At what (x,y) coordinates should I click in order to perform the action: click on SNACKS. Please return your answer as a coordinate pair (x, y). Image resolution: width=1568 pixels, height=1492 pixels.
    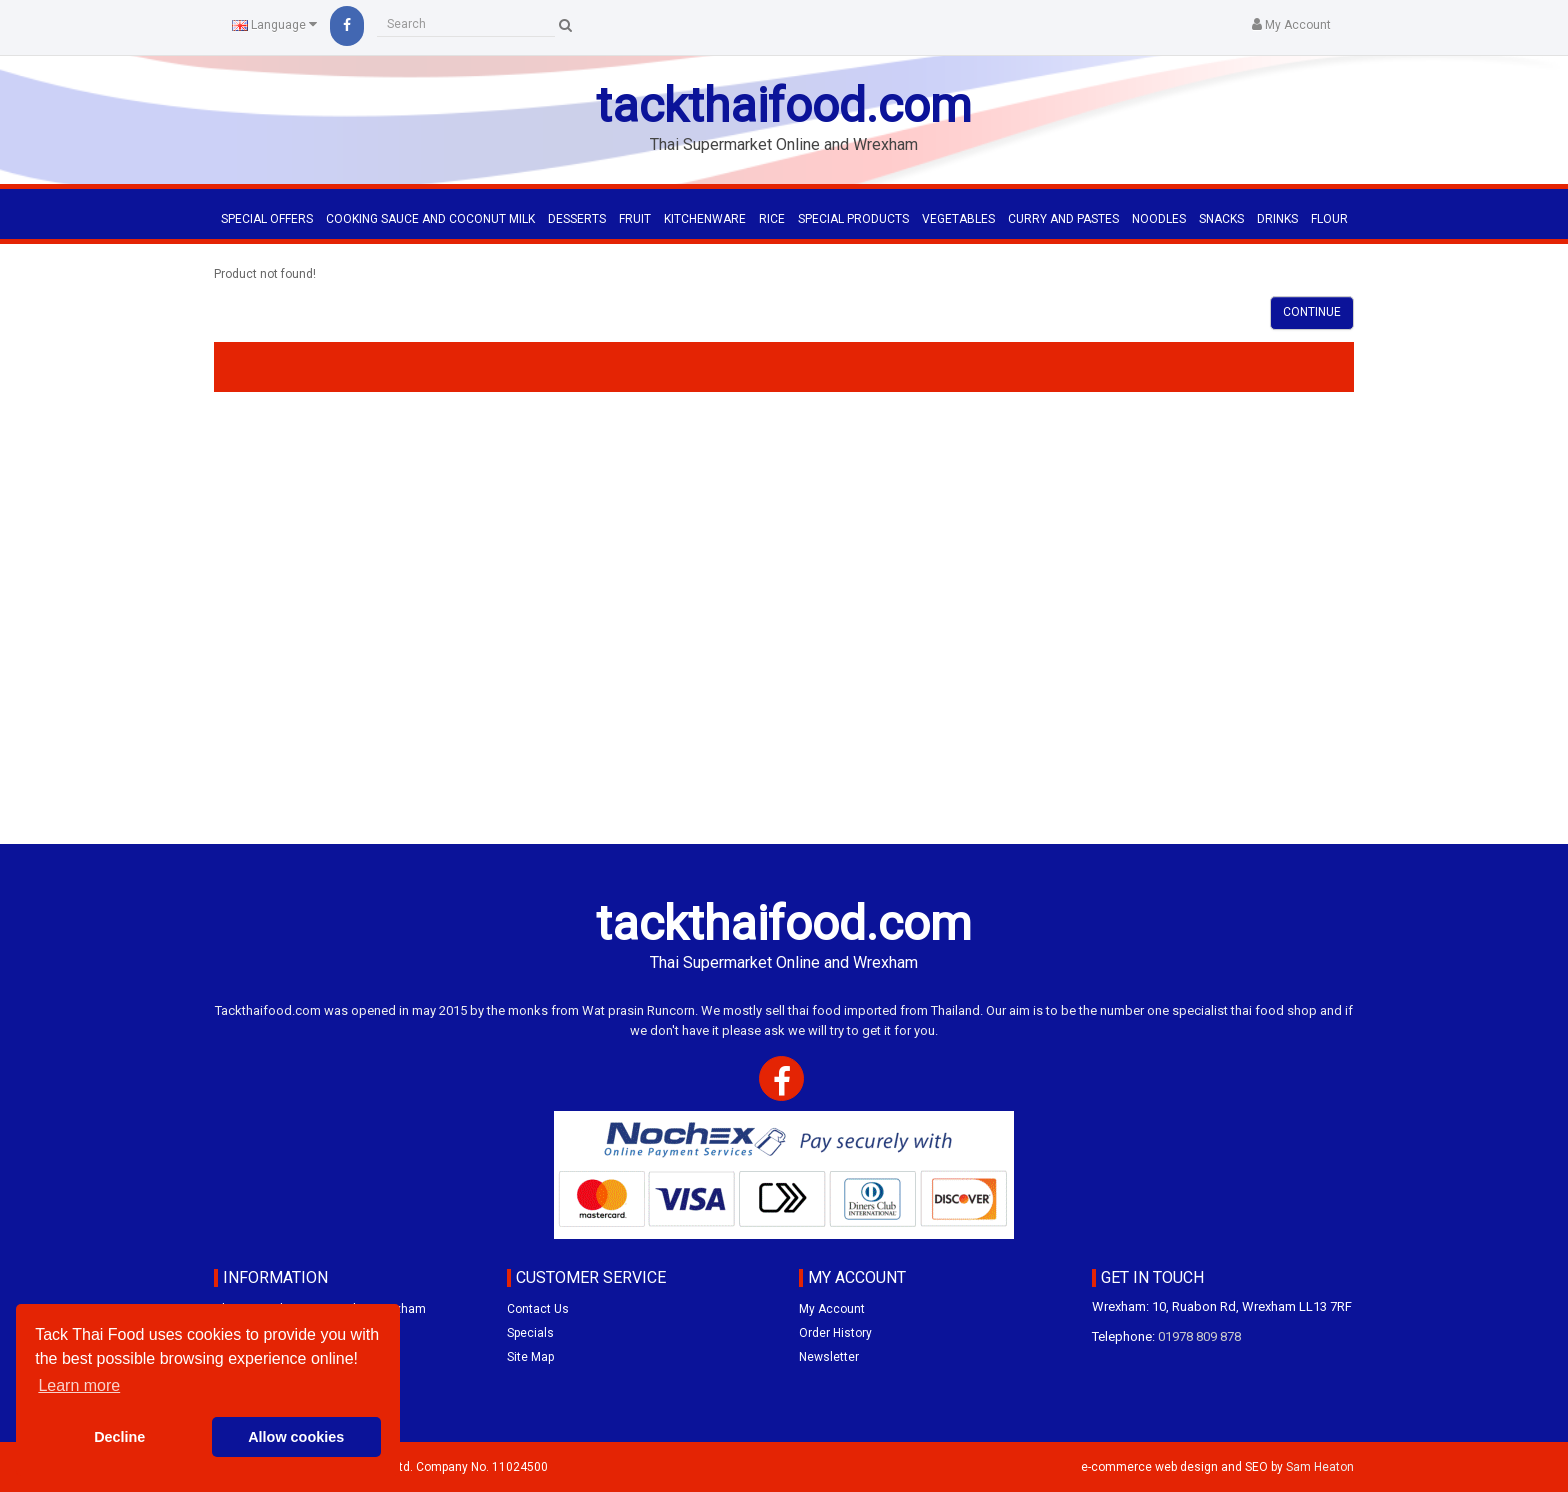
    Looking at the image, I should click on (1221, 219).